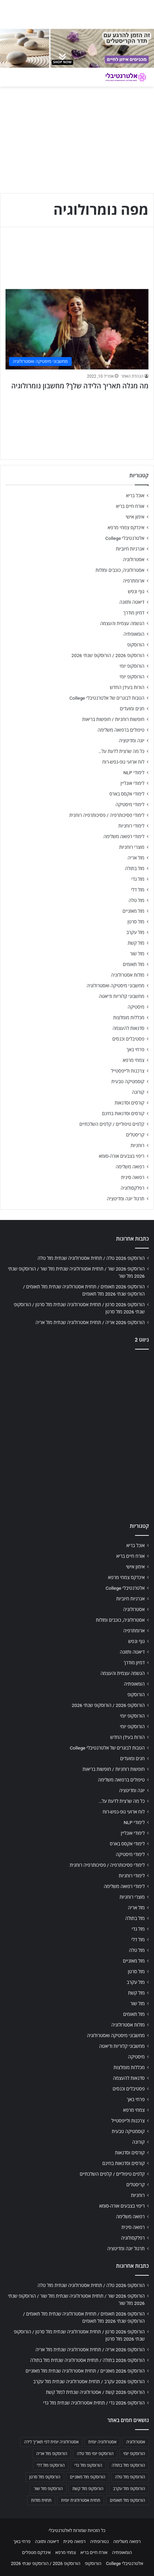 The height and width of the screenshot is (2576, 154). I want to click on הורוסקופ מזל גדי [הורוסקופ מזל גדי (706 פריטים)], so click(88, 2465).